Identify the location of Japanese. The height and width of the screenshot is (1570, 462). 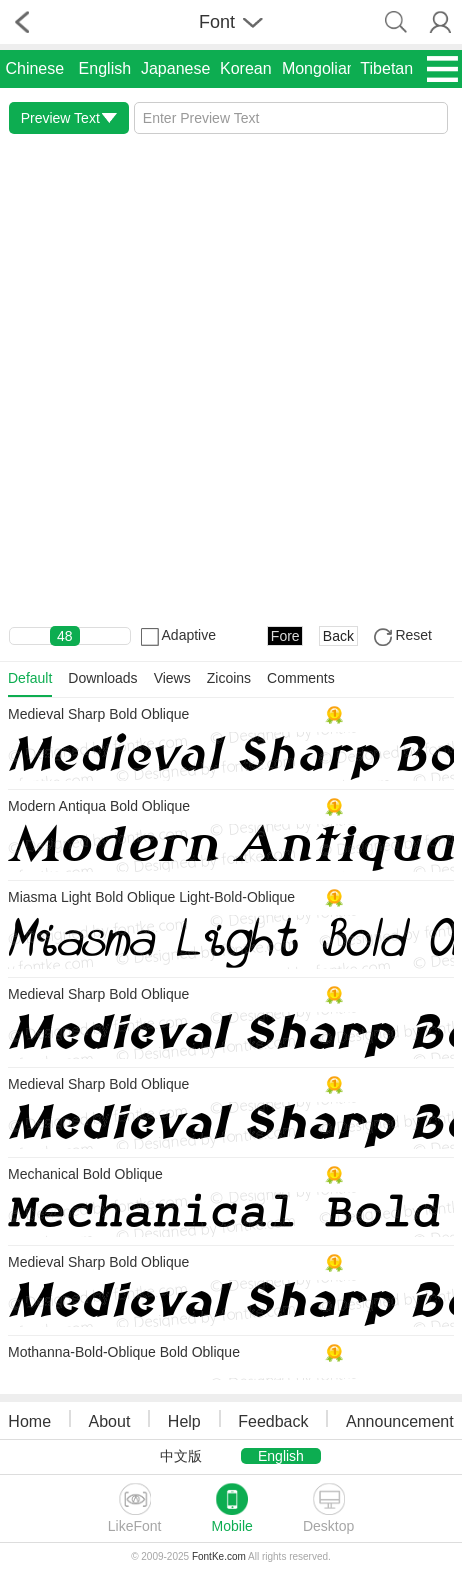
(175, 68).